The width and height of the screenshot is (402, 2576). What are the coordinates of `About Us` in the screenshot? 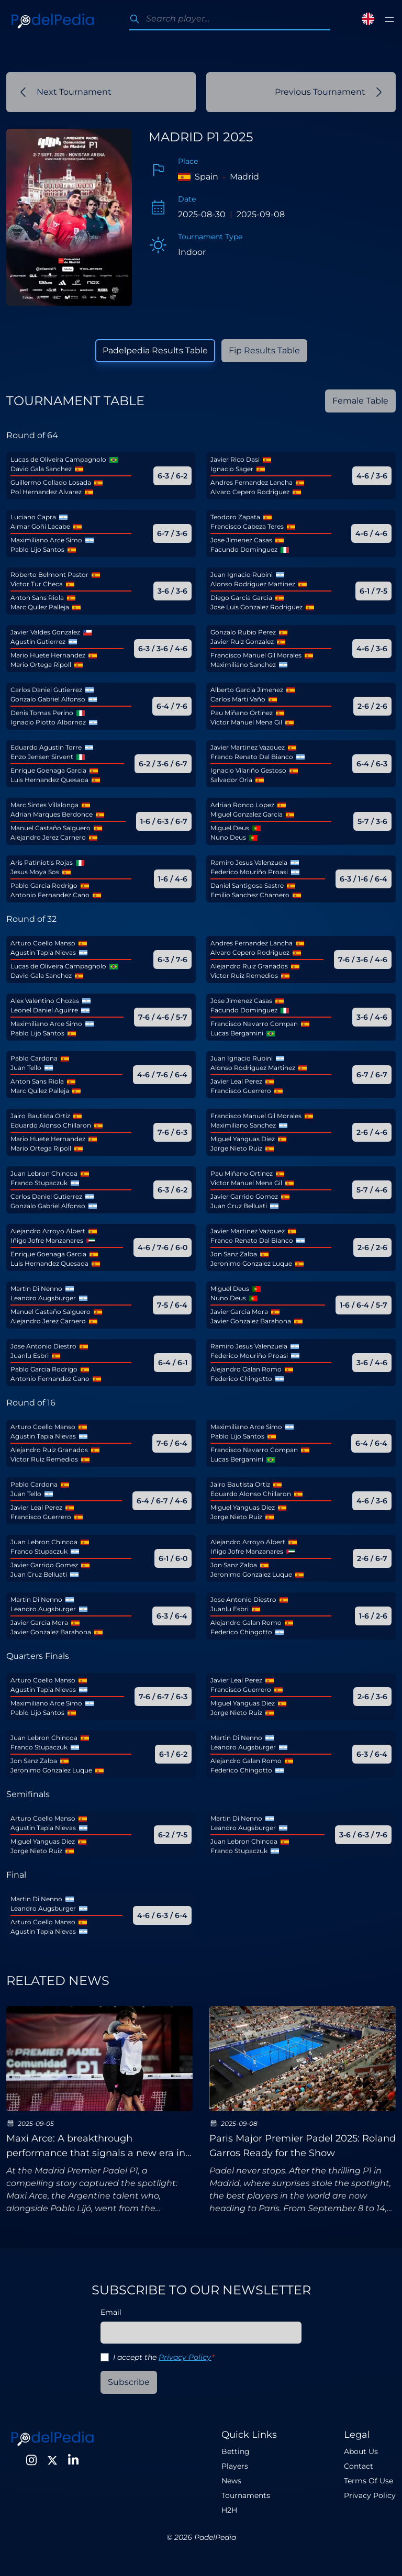 It's located at (361, 2451).